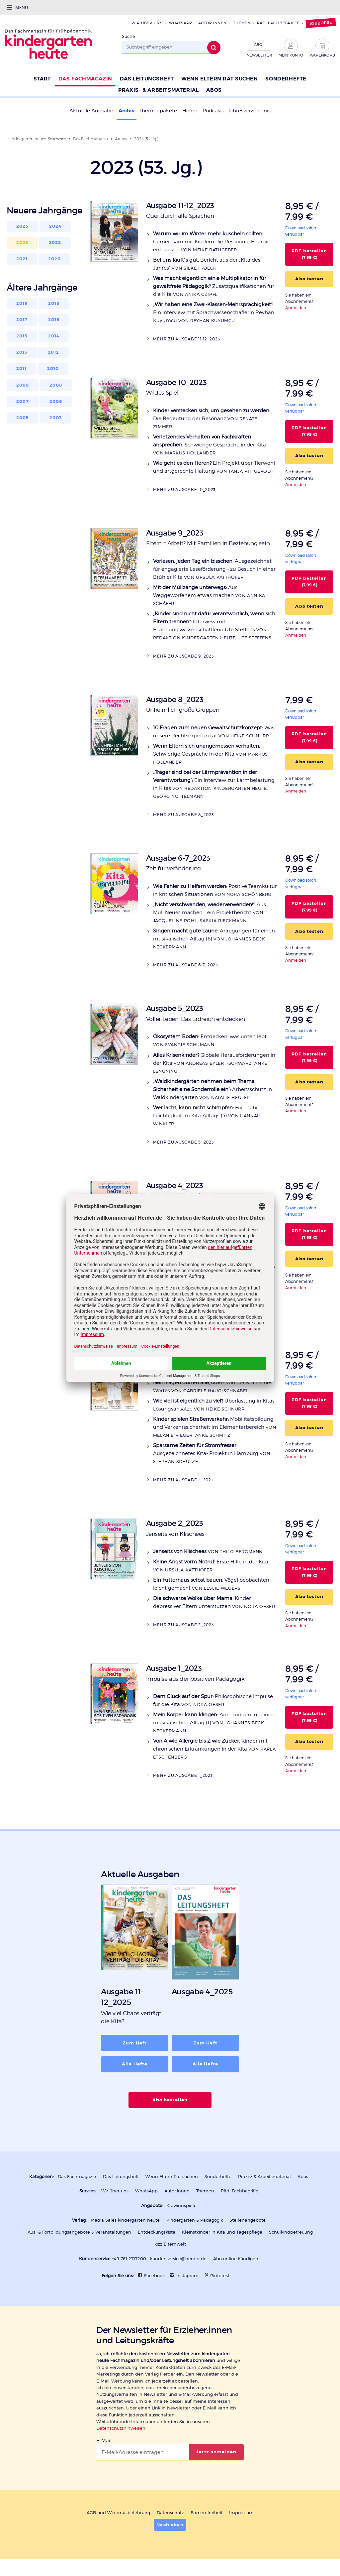  Describe the element at coordinates (170, 2244) in the screenshot. I see `kizz Elternwelt` at that location.